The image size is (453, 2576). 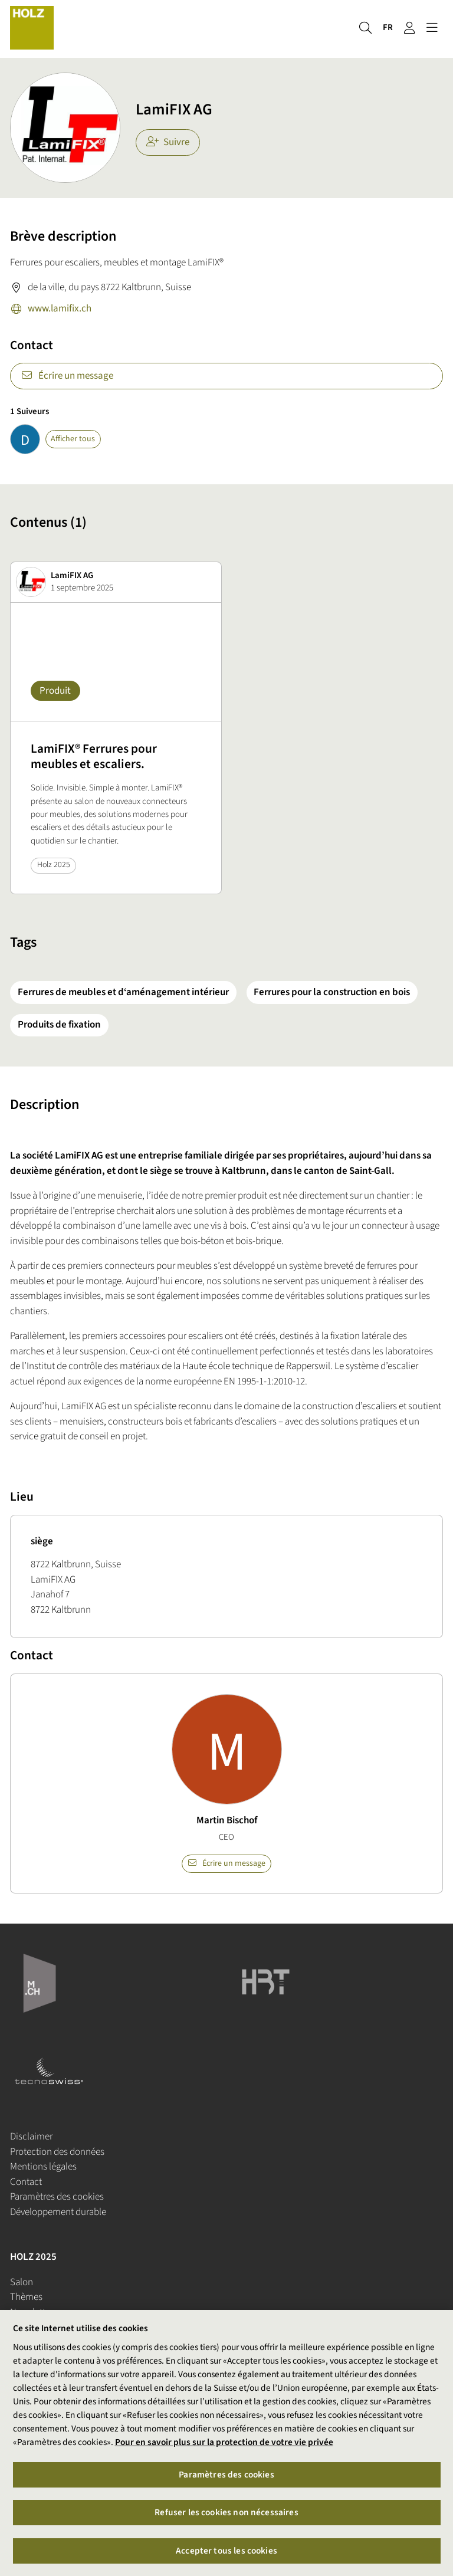 I want to click on Ferrures de meubles et d‘aménagement intérieur, so click(x=123, y=992).